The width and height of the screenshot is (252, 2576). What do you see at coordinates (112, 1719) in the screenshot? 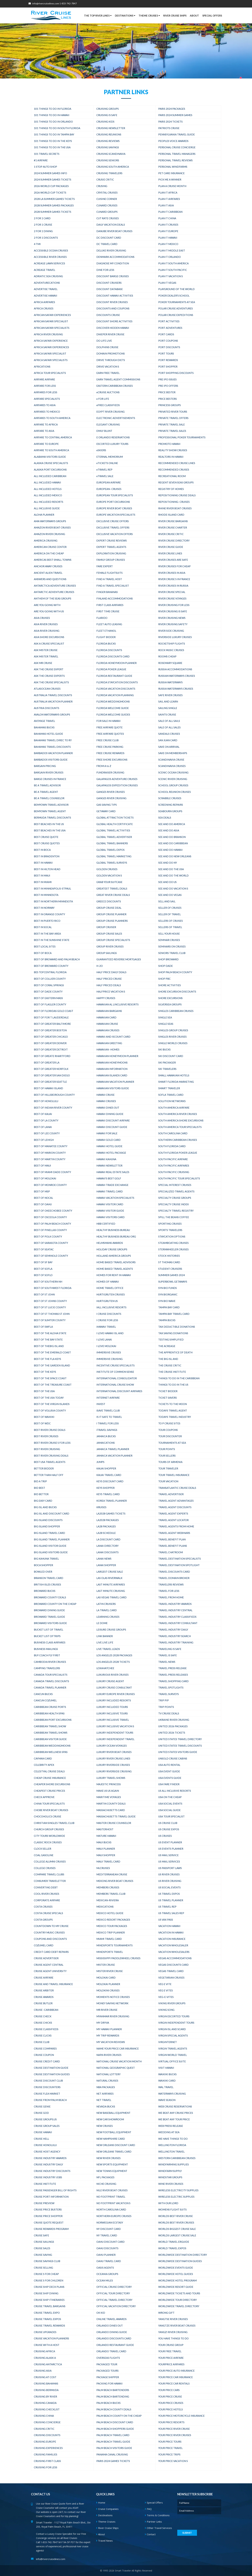
I see `LUXURY INCLUSIVE TRAVEL` at bounding box center [112, 1719].